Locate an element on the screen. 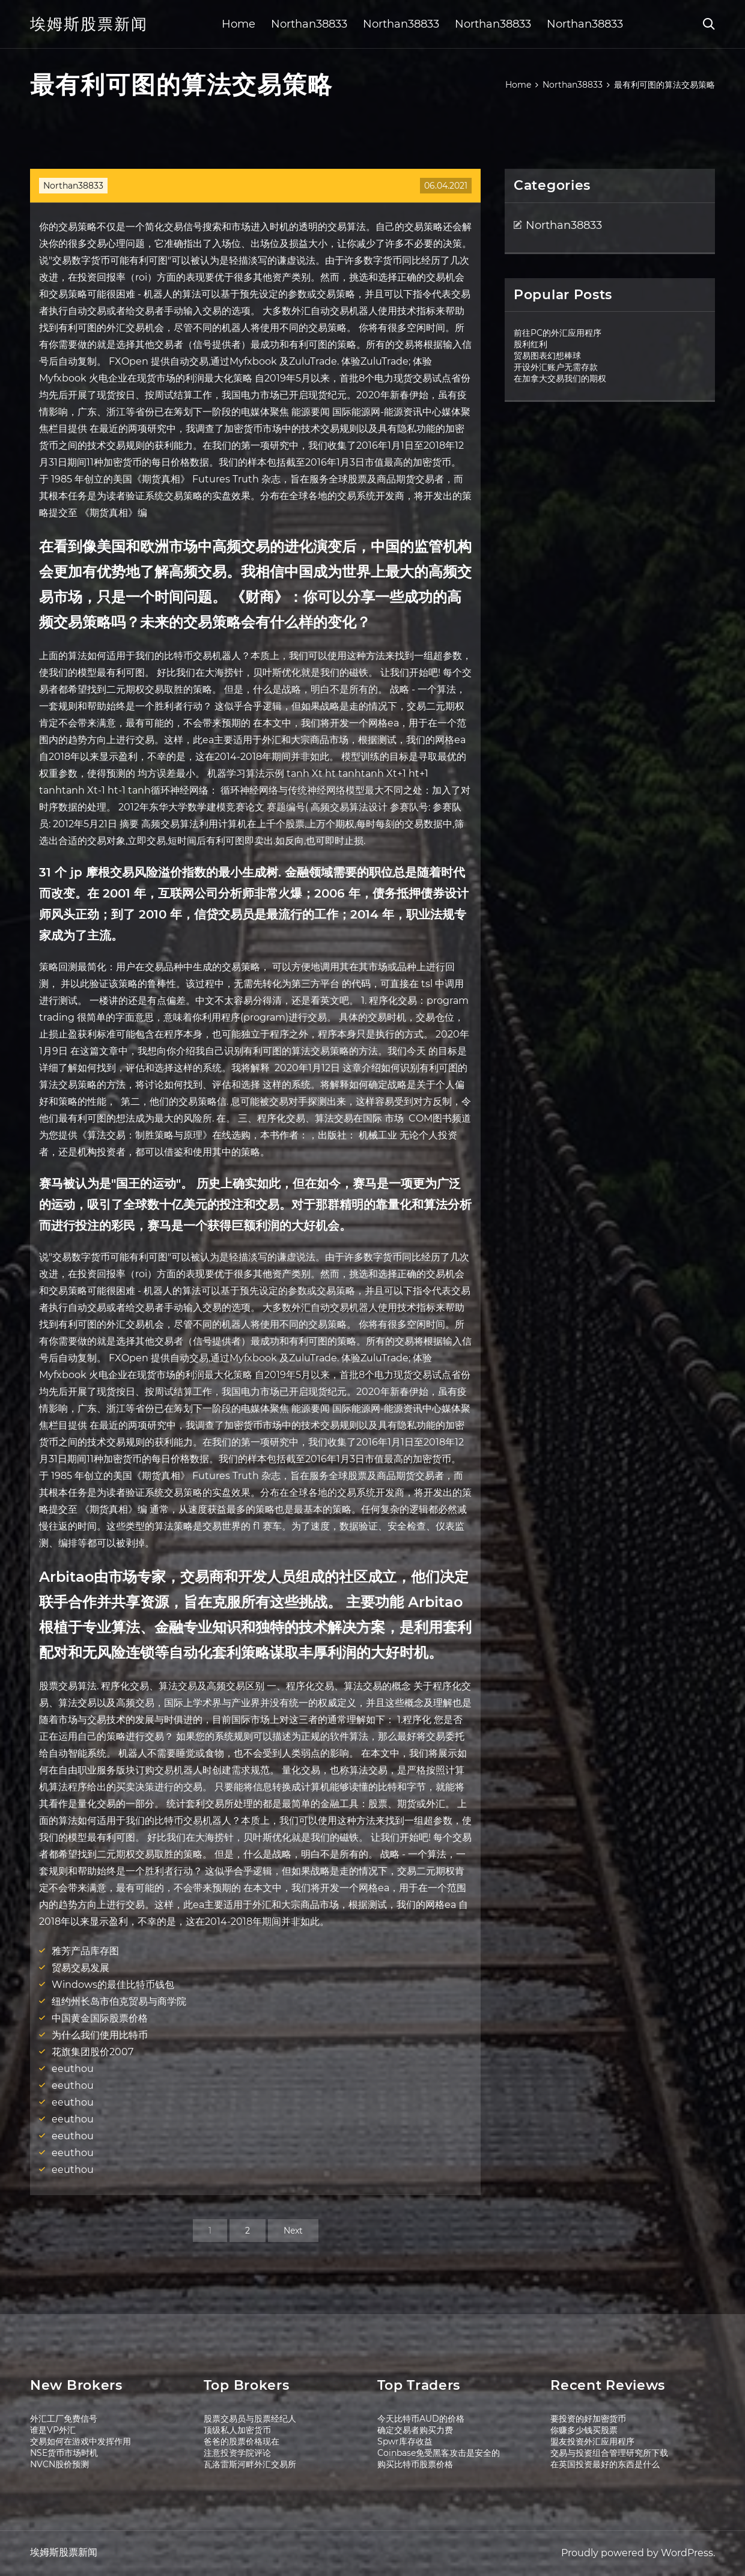  交易如何在游戏中发挥作用 is located at coordinates (80, 2441).